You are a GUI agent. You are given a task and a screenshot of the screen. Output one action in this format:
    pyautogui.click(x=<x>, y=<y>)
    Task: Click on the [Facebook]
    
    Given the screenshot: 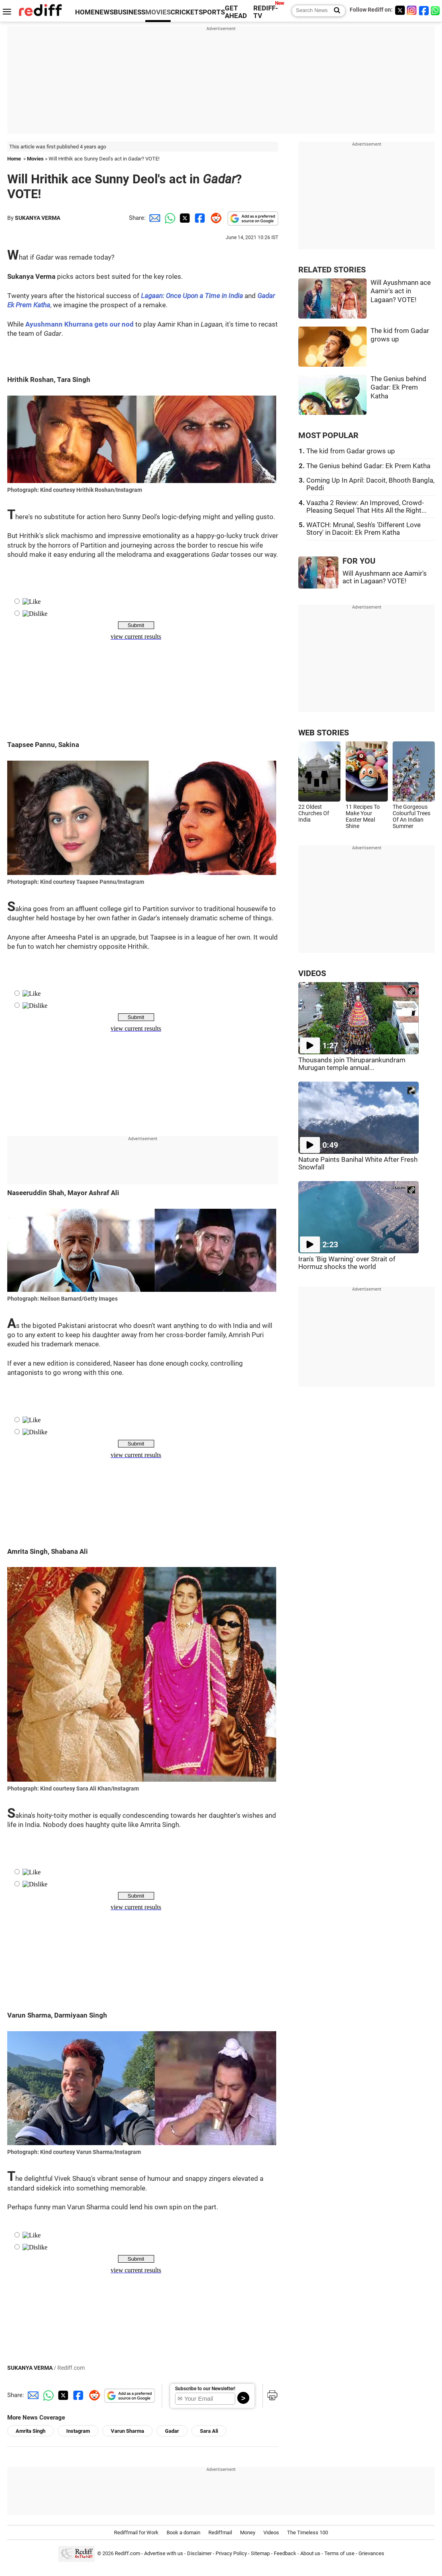 What is the action you would take?
    pyautogui.click(x=424, y=10)
    